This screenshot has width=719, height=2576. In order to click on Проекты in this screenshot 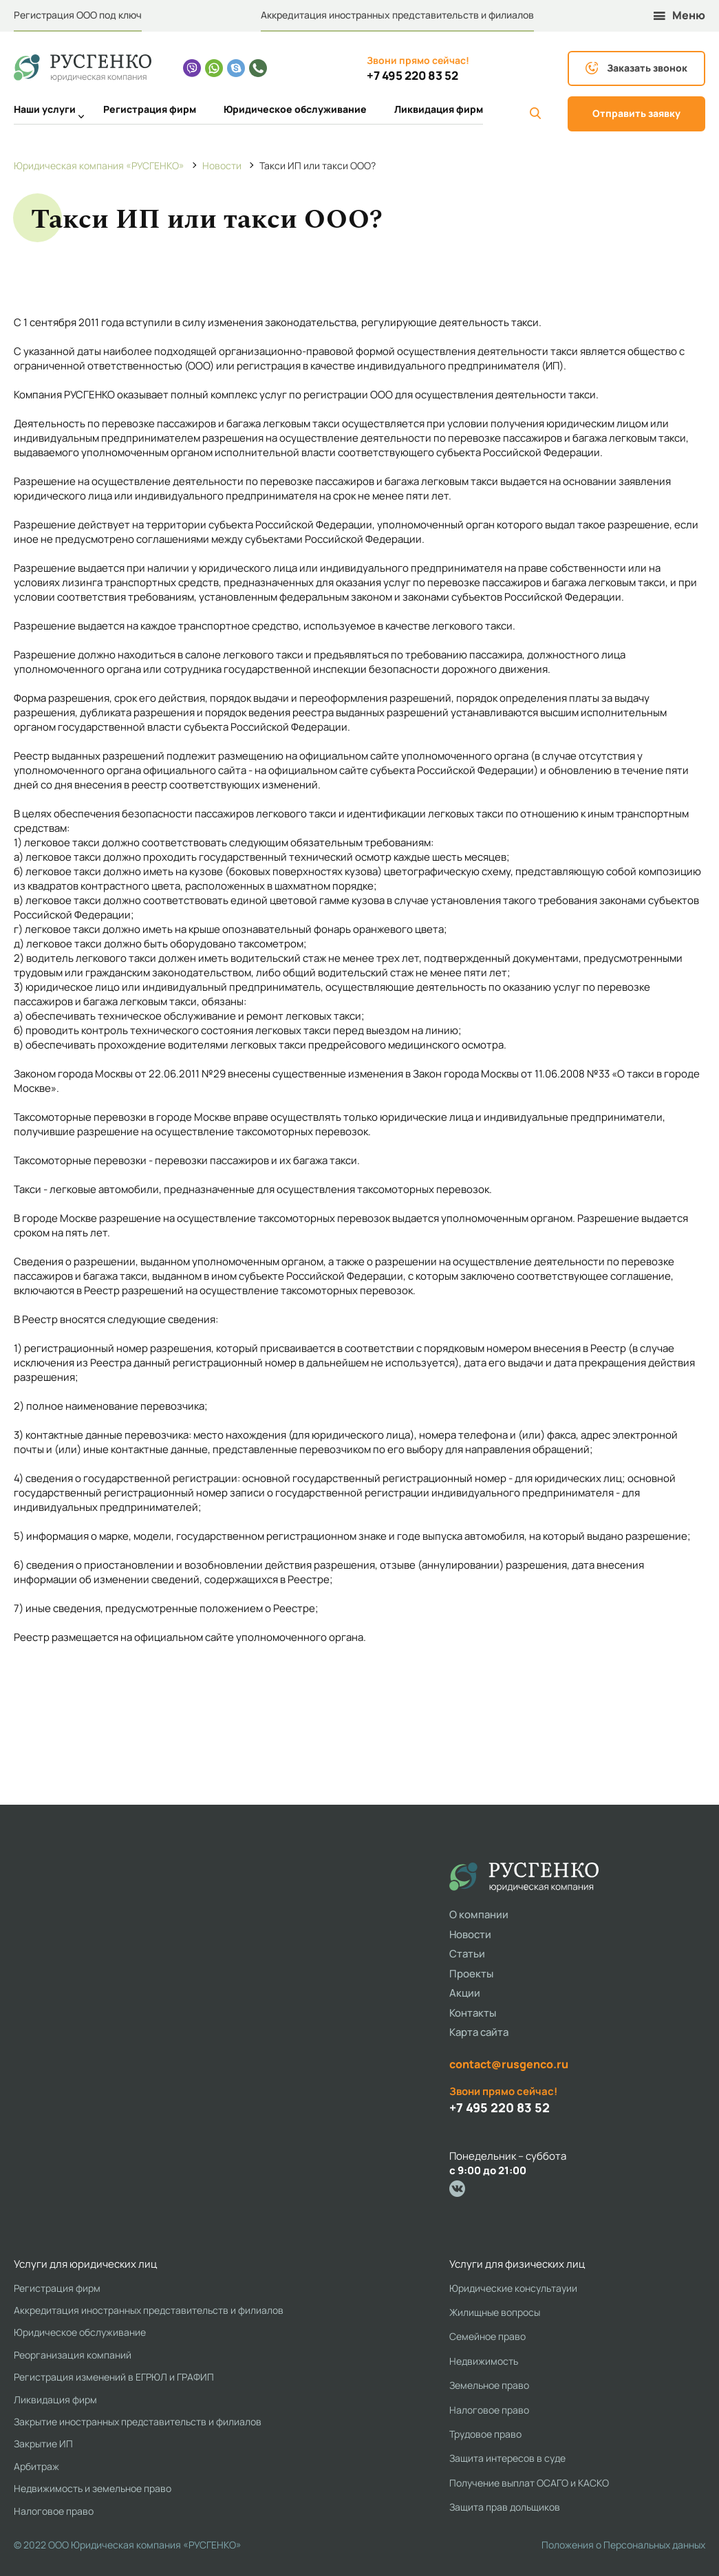, I will do `click(471, 1973)`.